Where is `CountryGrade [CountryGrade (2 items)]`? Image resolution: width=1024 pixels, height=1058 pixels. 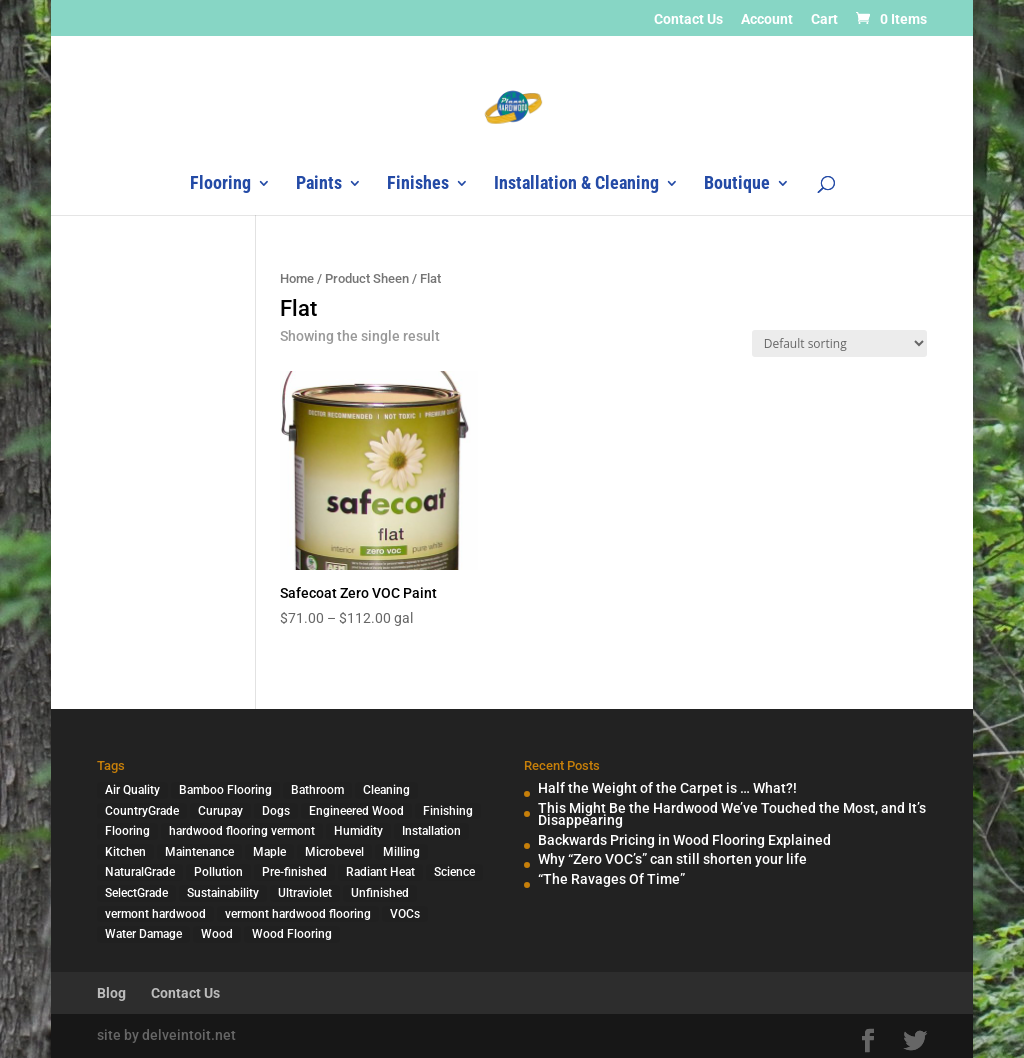
CountryGrade [CountryGrade (2 items)] is located at coordinates (142, 811).